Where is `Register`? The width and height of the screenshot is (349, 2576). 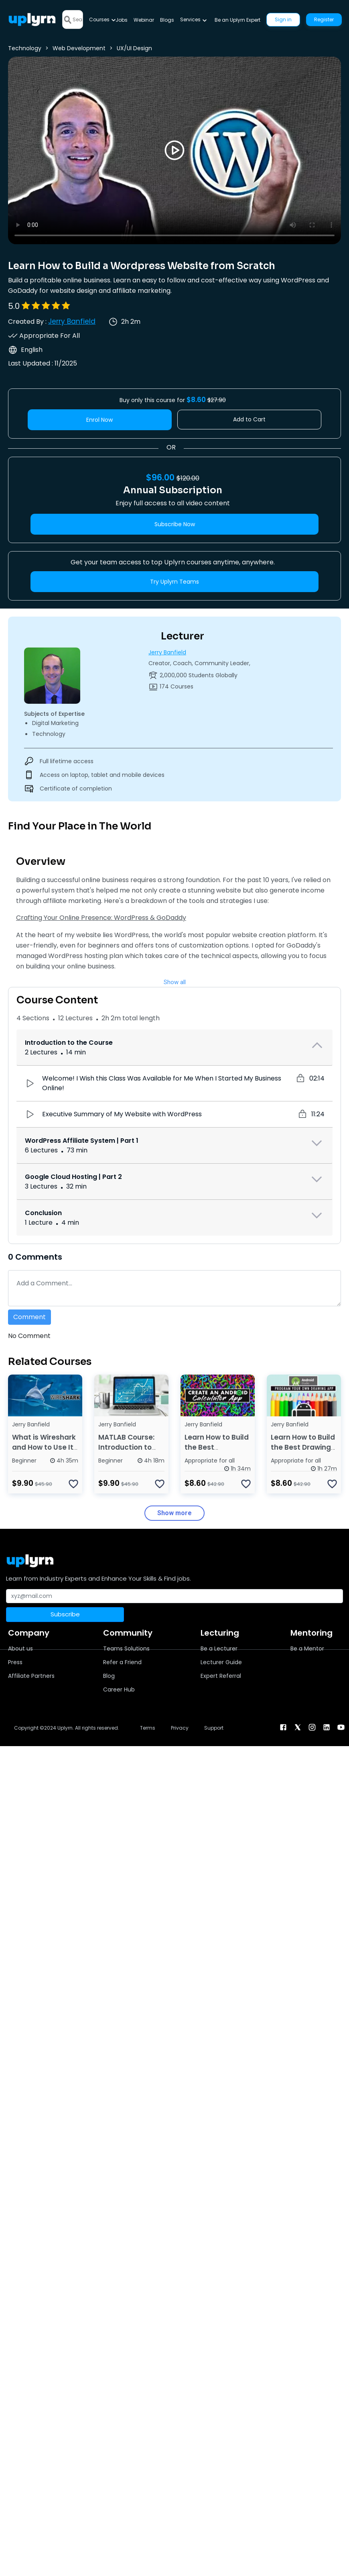 Register is located at coordinates (324, 19).